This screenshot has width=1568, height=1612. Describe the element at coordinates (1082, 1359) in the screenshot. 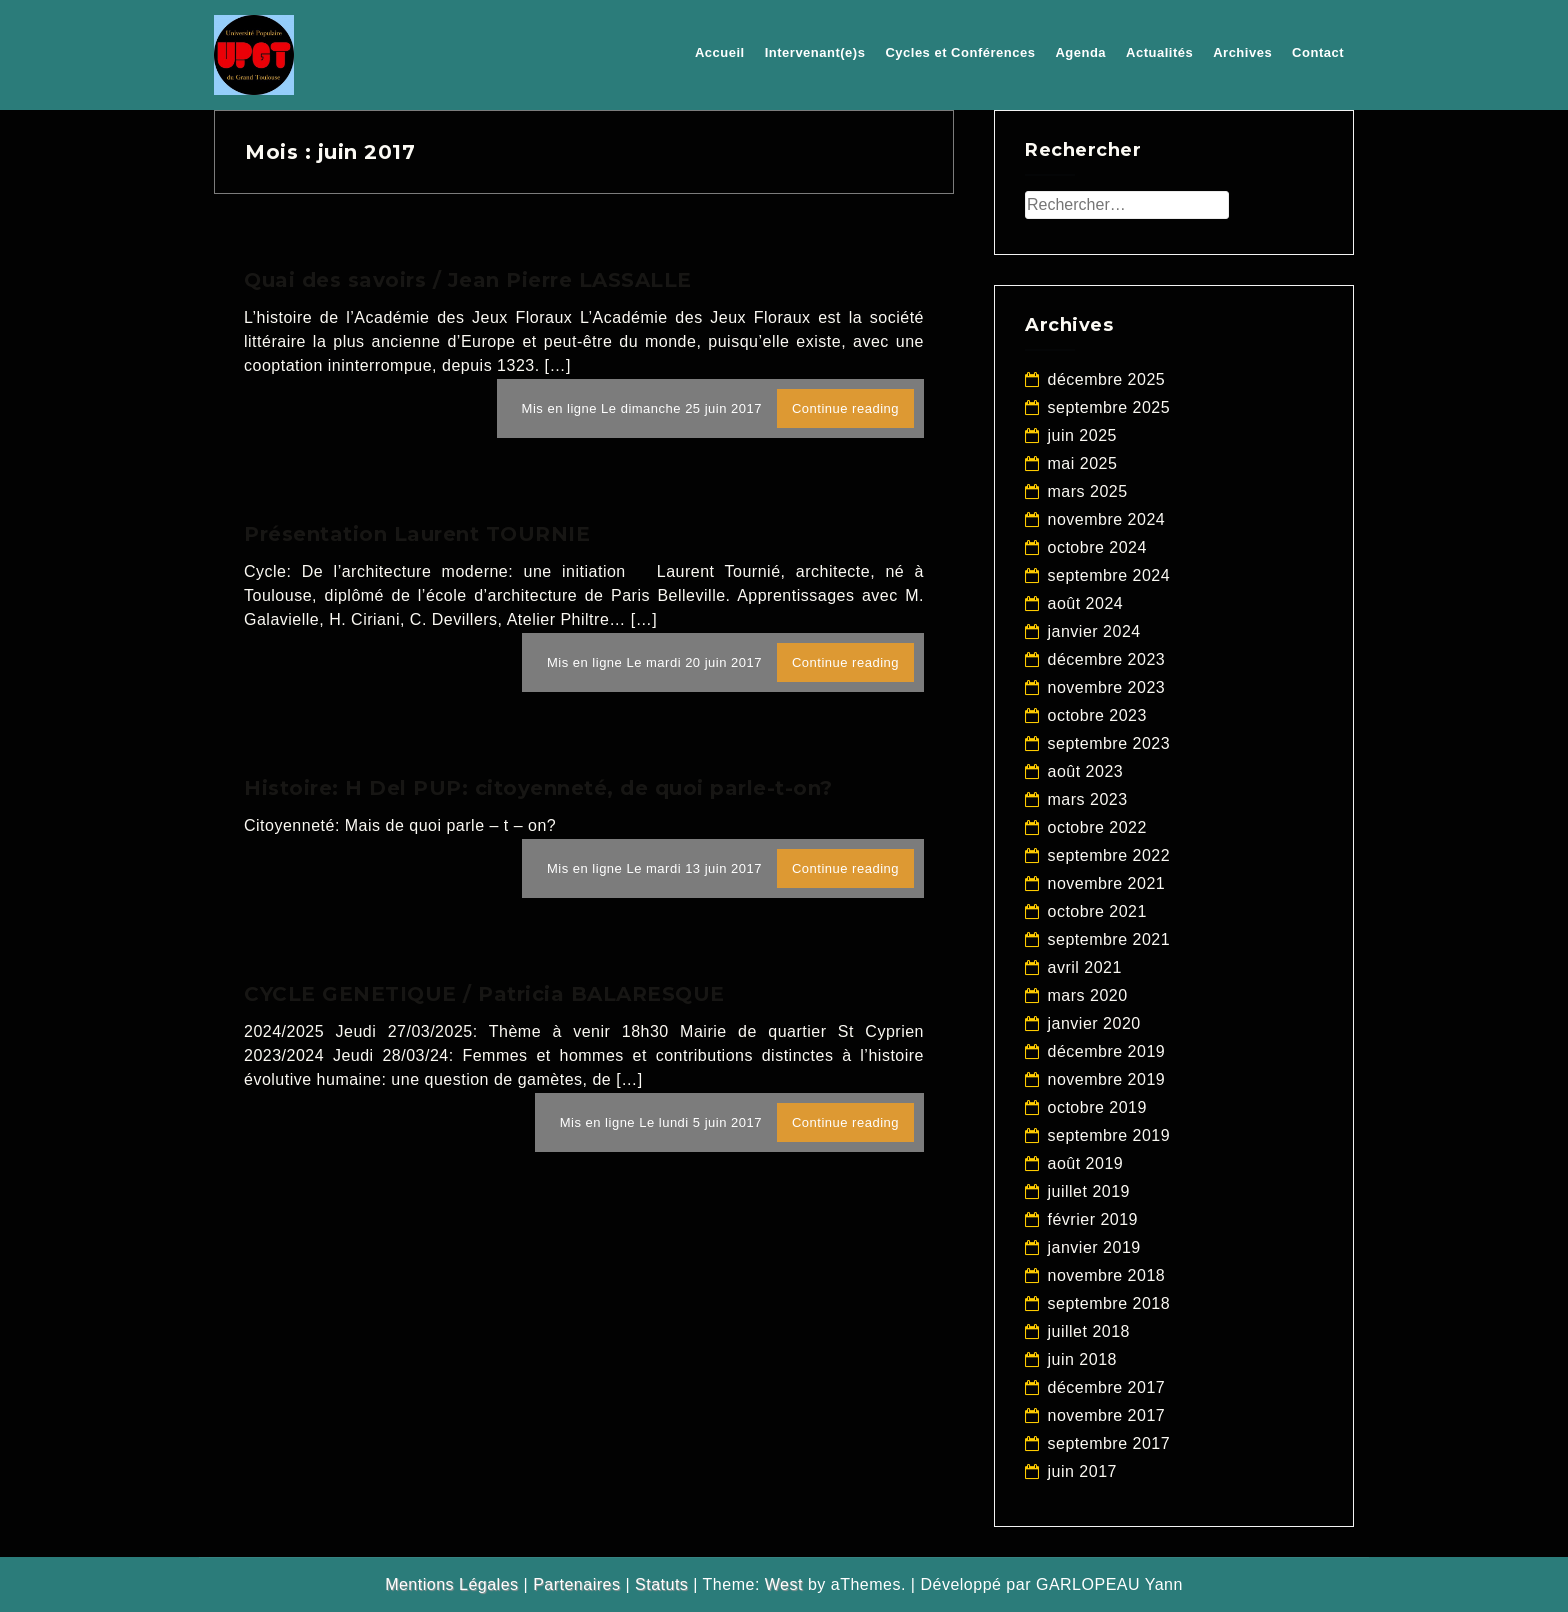

I see `juin 2018` at that location.